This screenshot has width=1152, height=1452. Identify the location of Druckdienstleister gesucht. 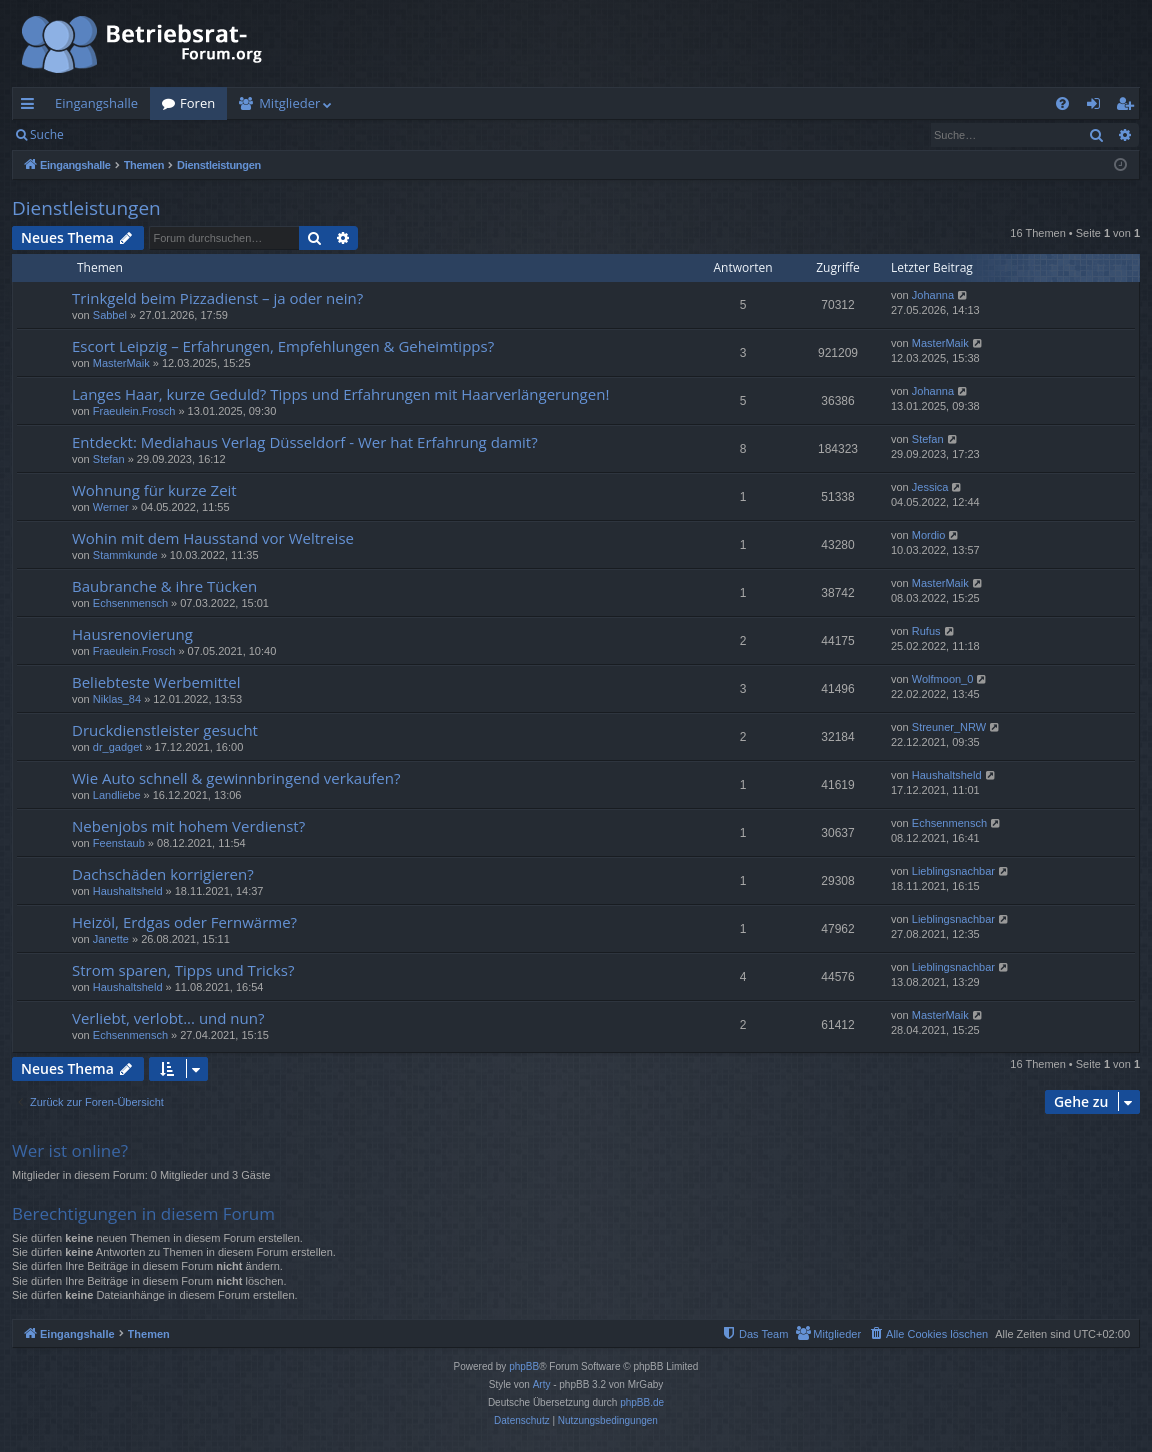
(165, 730).